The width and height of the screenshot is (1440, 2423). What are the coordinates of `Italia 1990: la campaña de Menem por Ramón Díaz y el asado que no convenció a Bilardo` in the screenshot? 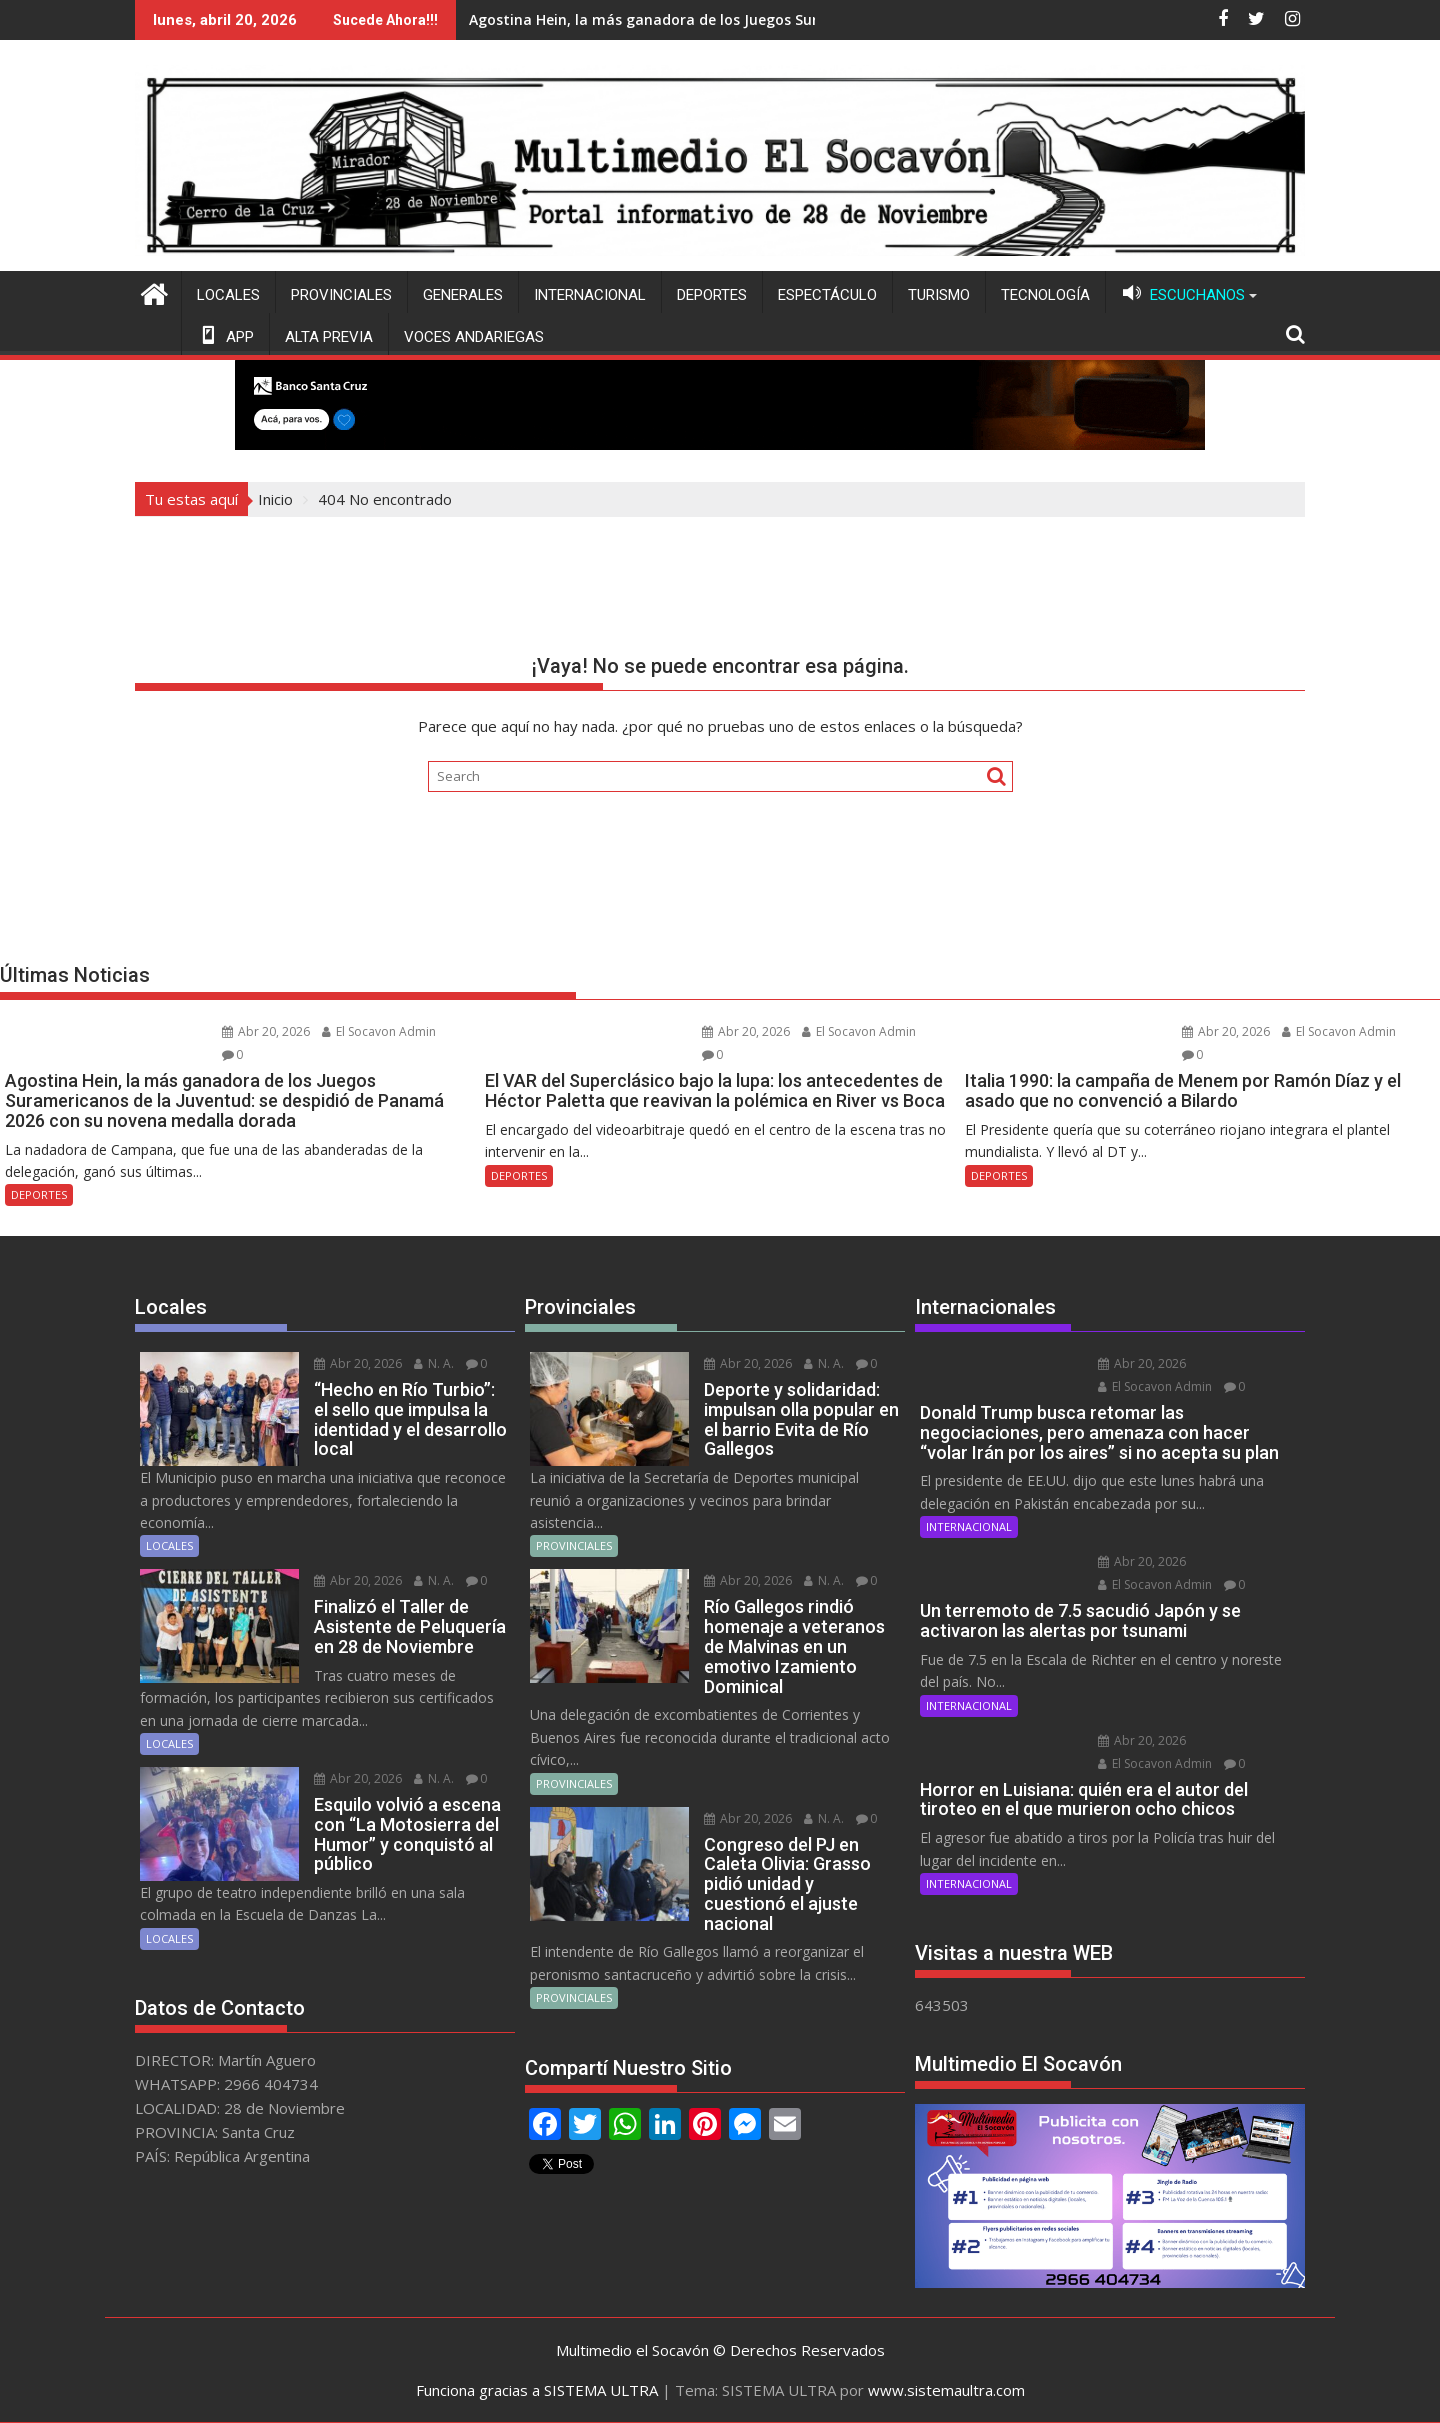 It's located at (816, 19).